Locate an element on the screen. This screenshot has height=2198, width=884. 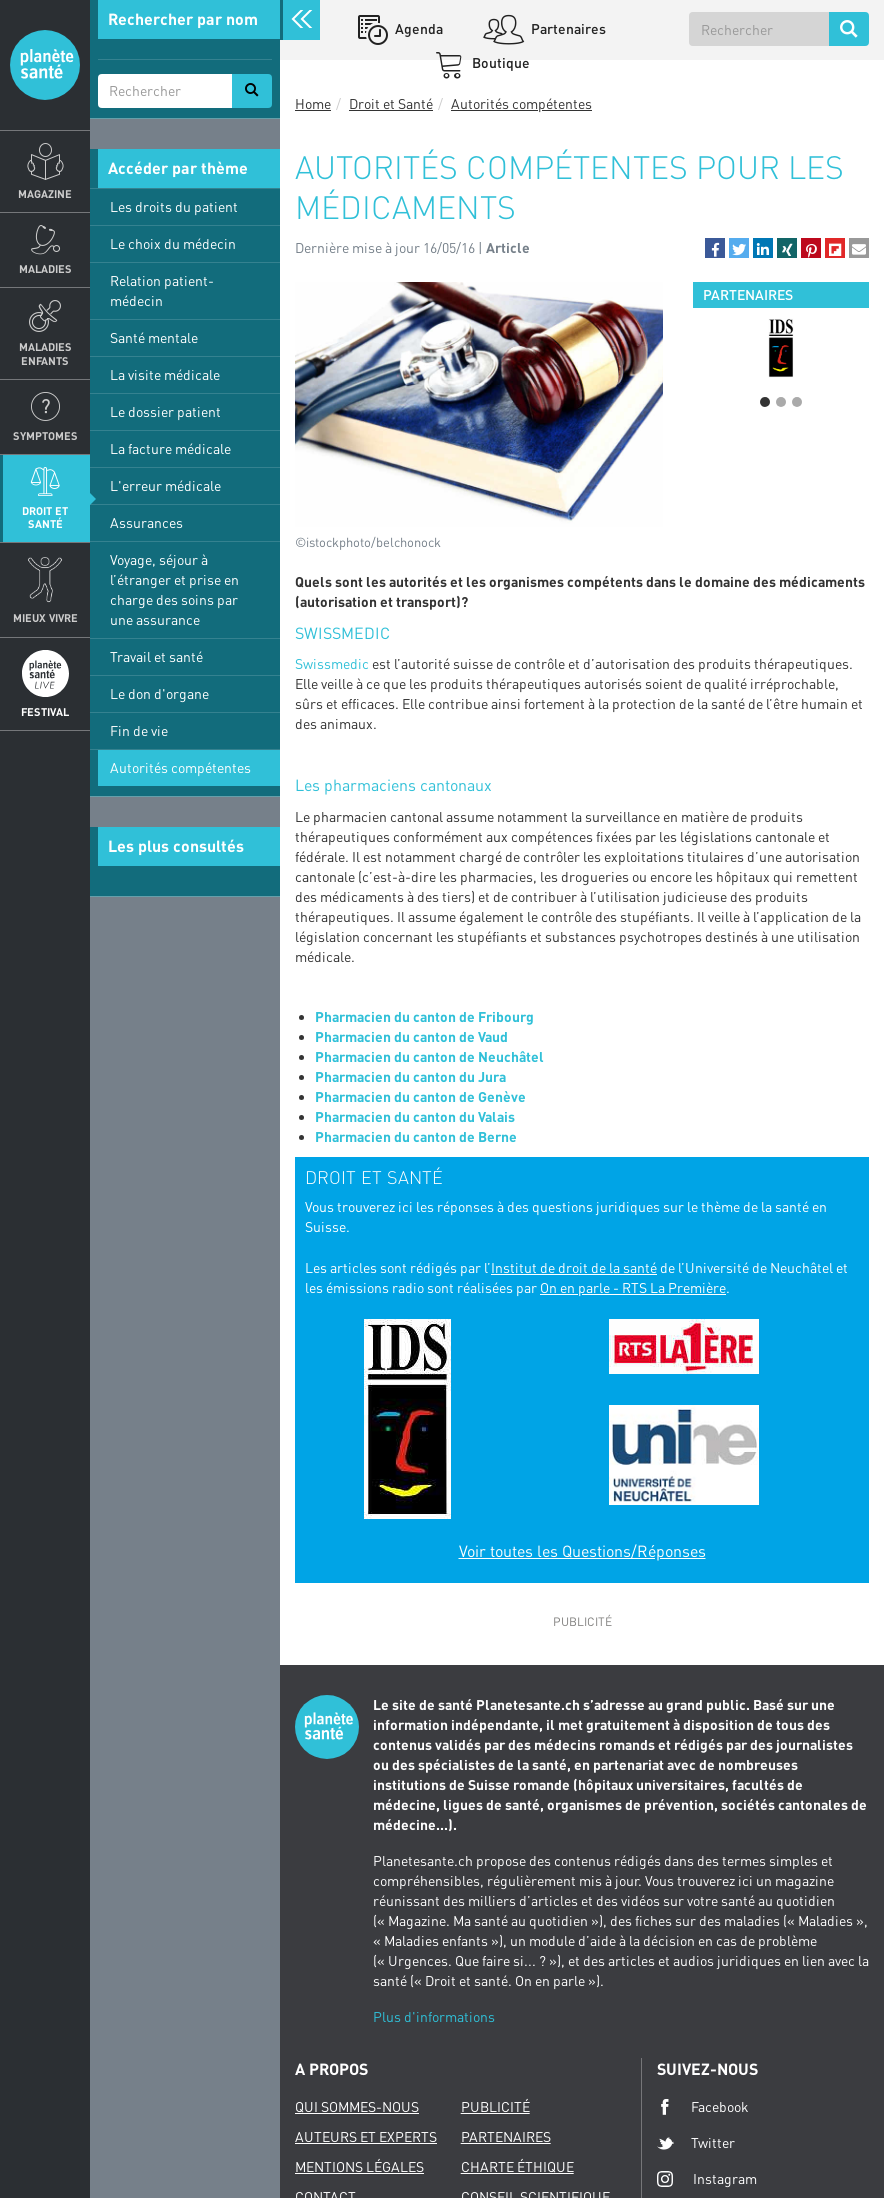
Symptomes is located at coordinates (45, 435).